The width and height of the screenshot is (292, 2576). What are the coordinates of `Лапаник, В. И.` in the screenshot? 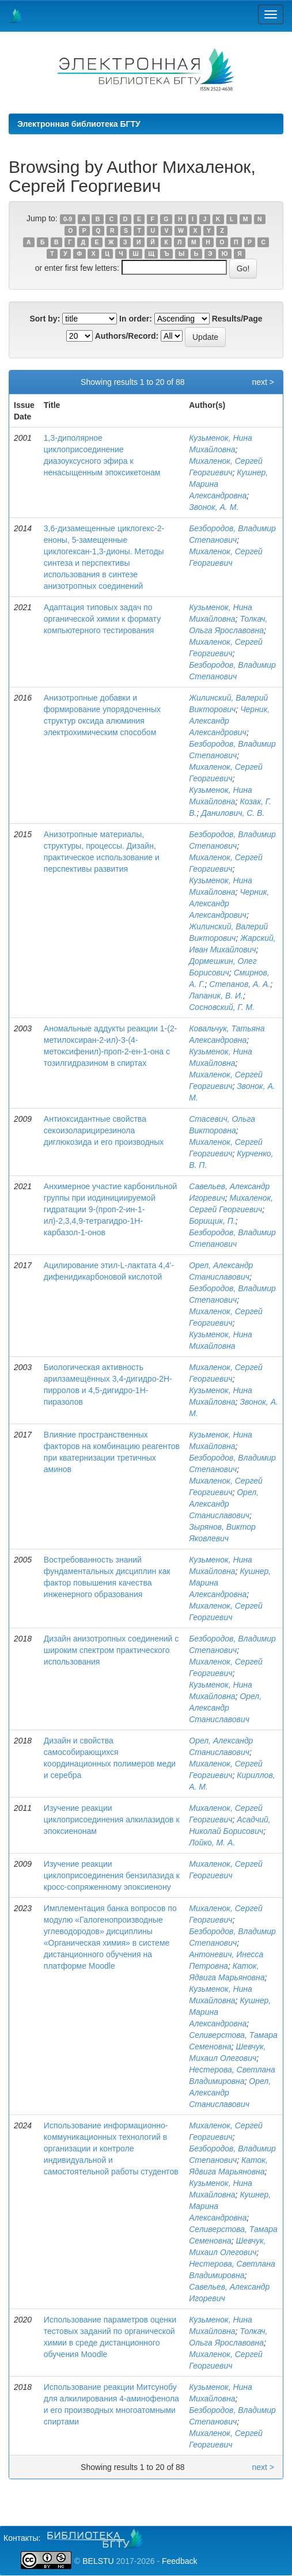 It's located at (216, 995).